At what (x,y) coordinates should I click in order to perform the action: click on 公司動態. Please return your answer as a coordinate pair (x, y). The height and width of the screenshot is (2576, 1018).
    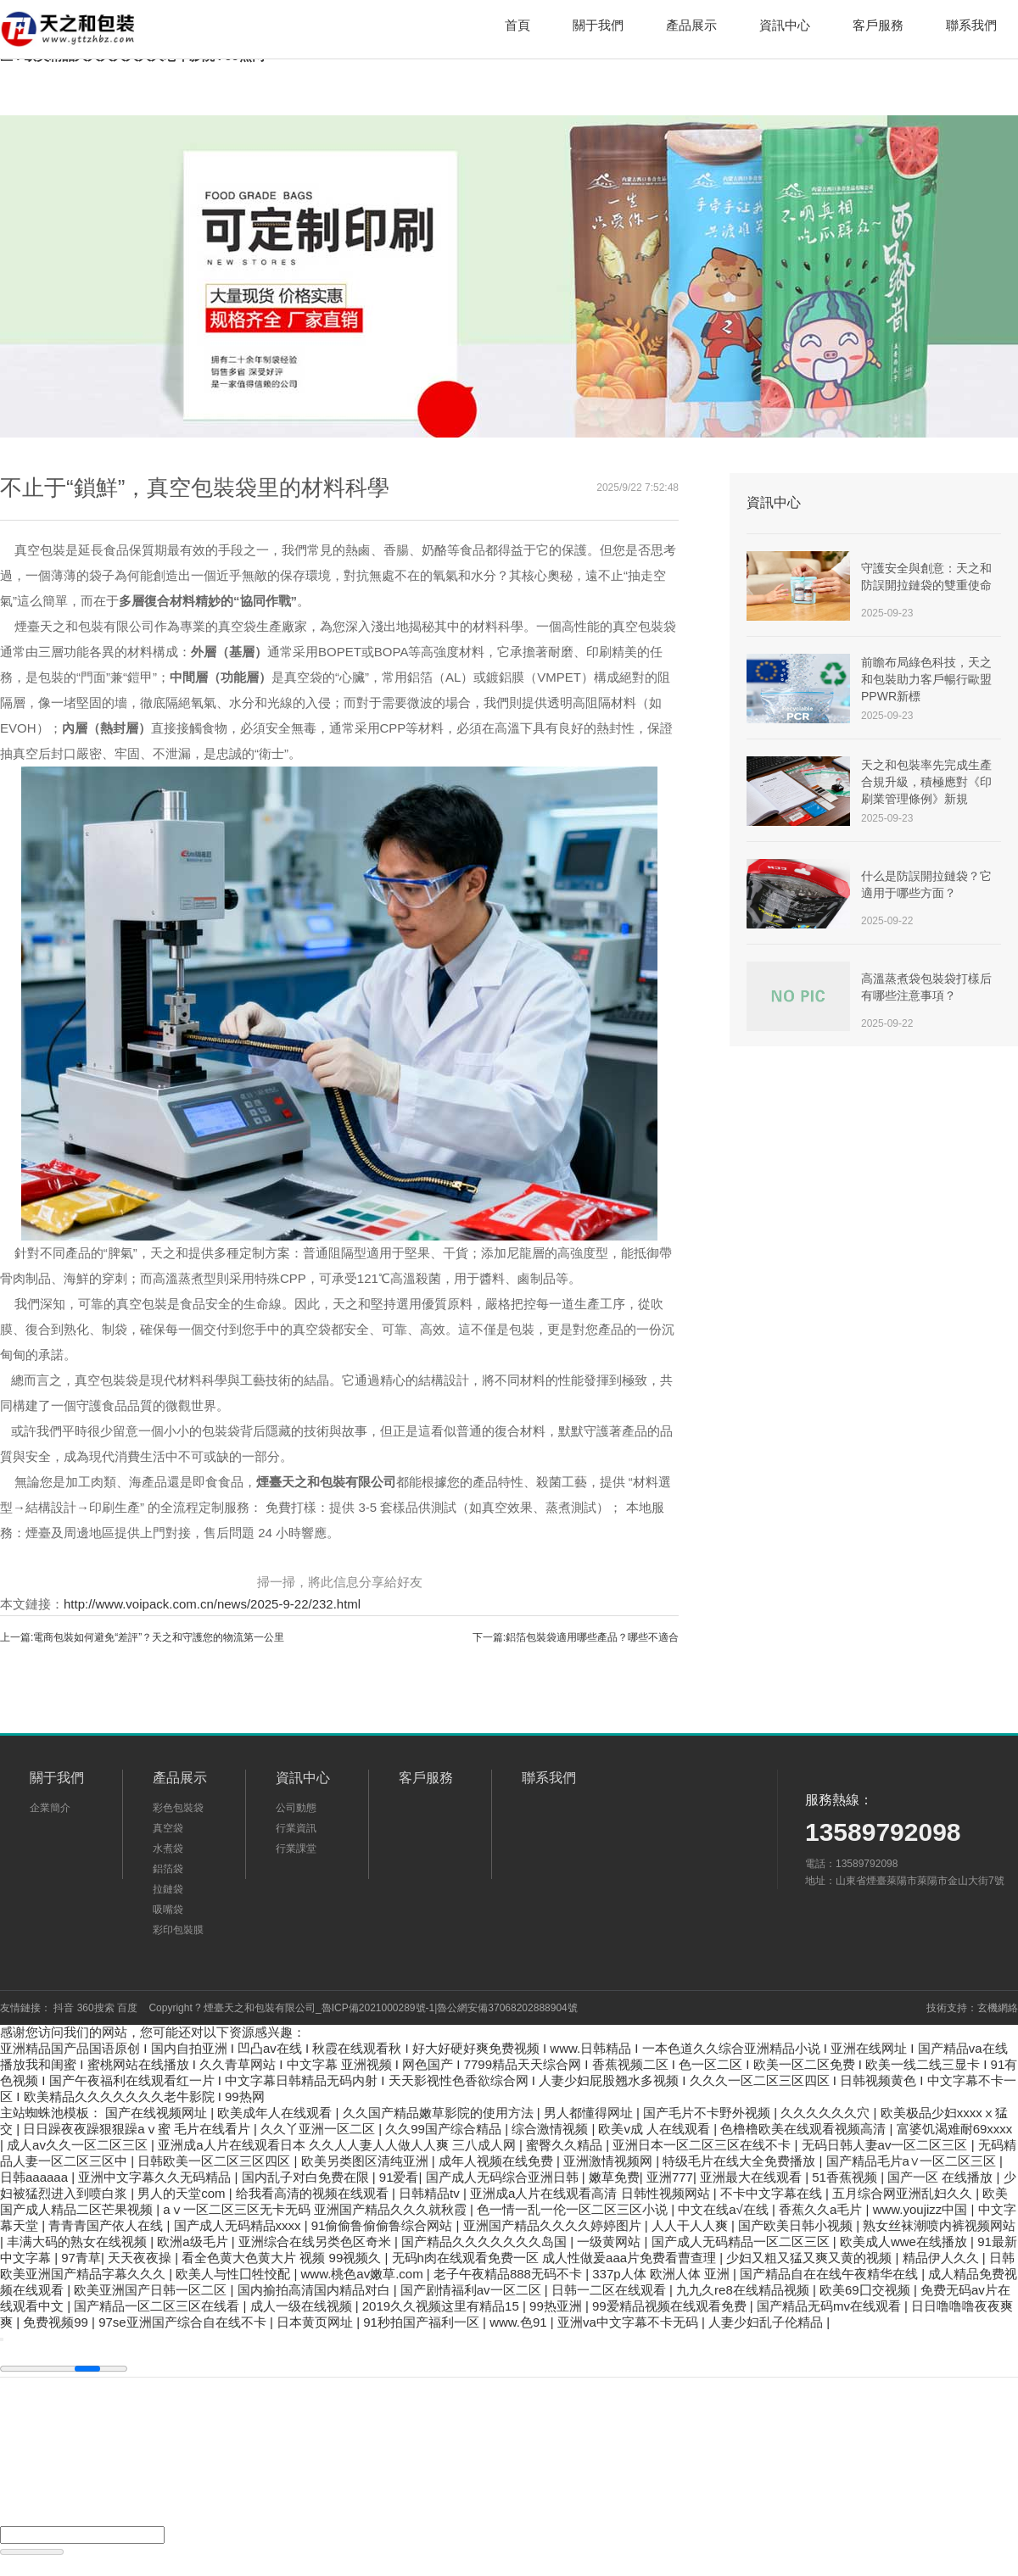
    Looking at the image, I should click on (296, 1808).